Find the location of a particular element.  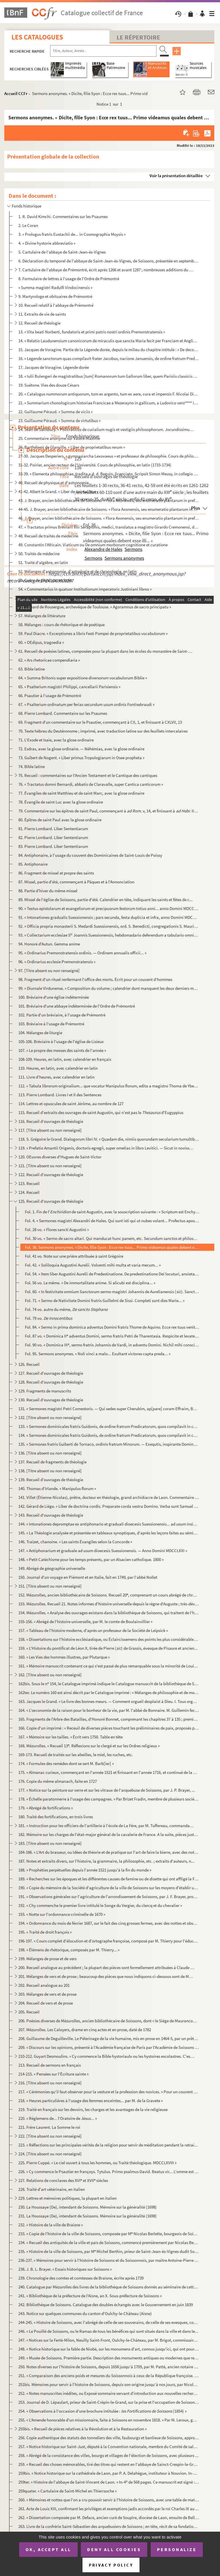

246. « Le Pouillé de Soissons, ou le Ramas de tous les bénéfices qui sont situés dans la ville et dans le... is located at coordinates (108, 2331).